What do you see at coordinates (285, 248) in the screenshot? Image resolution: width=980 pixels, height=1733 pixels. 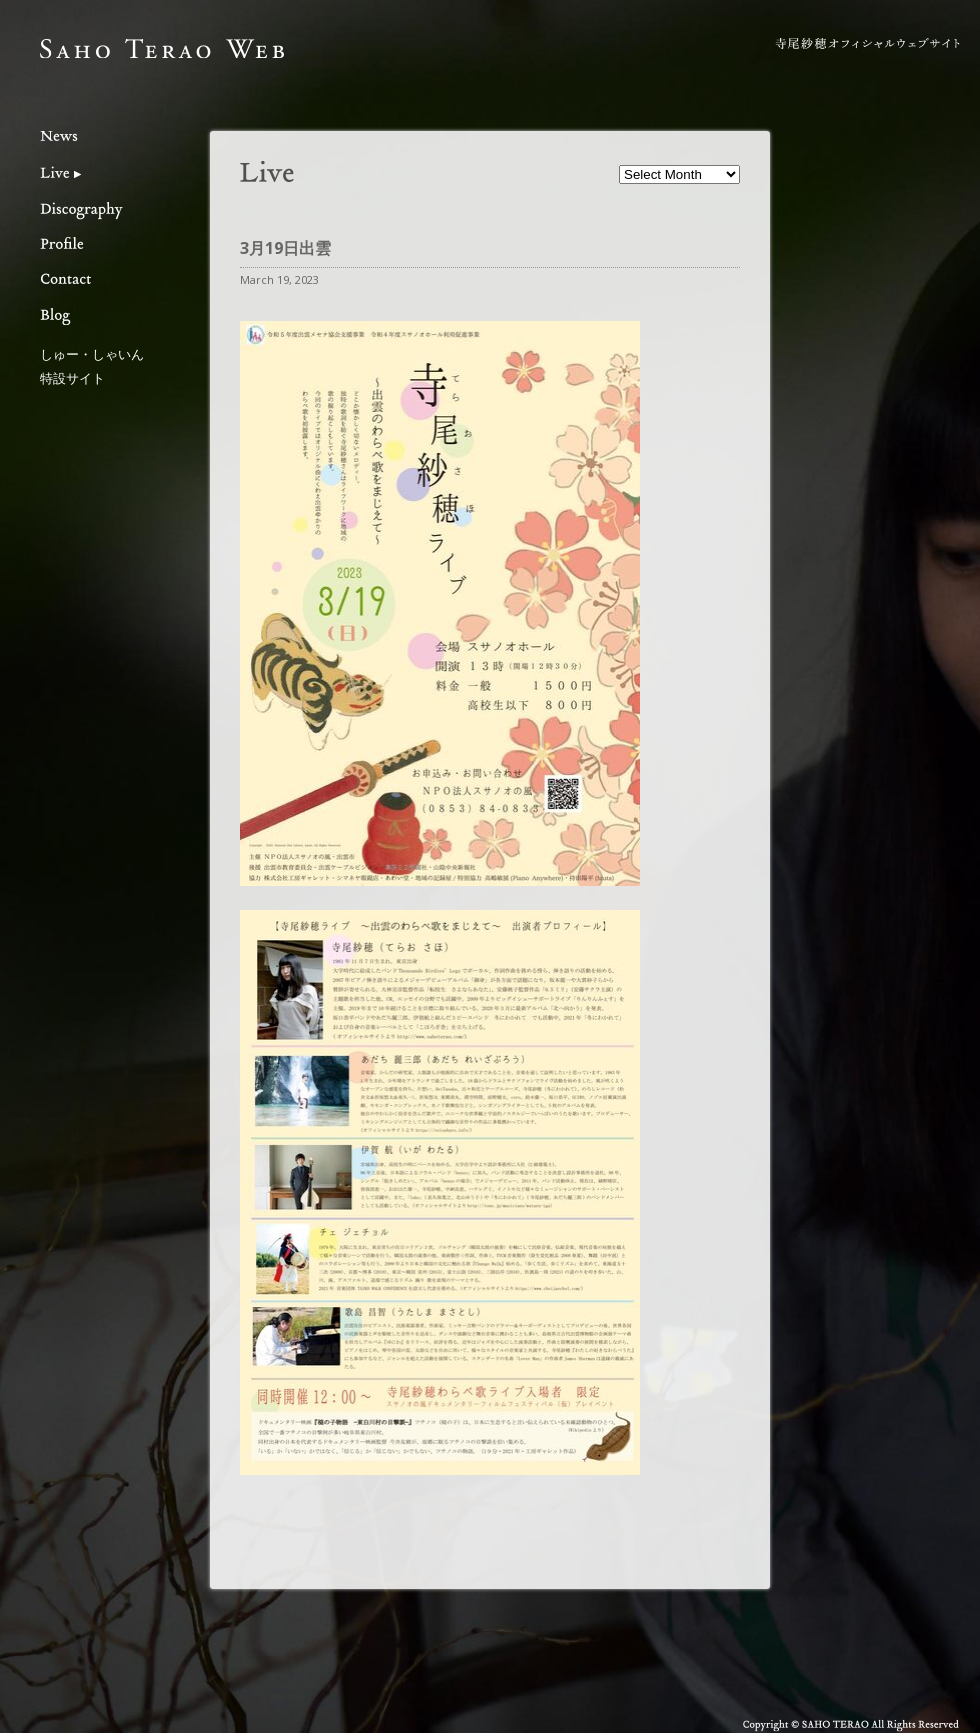 I see `3月19日出雲` at bounding box center [285, 248].